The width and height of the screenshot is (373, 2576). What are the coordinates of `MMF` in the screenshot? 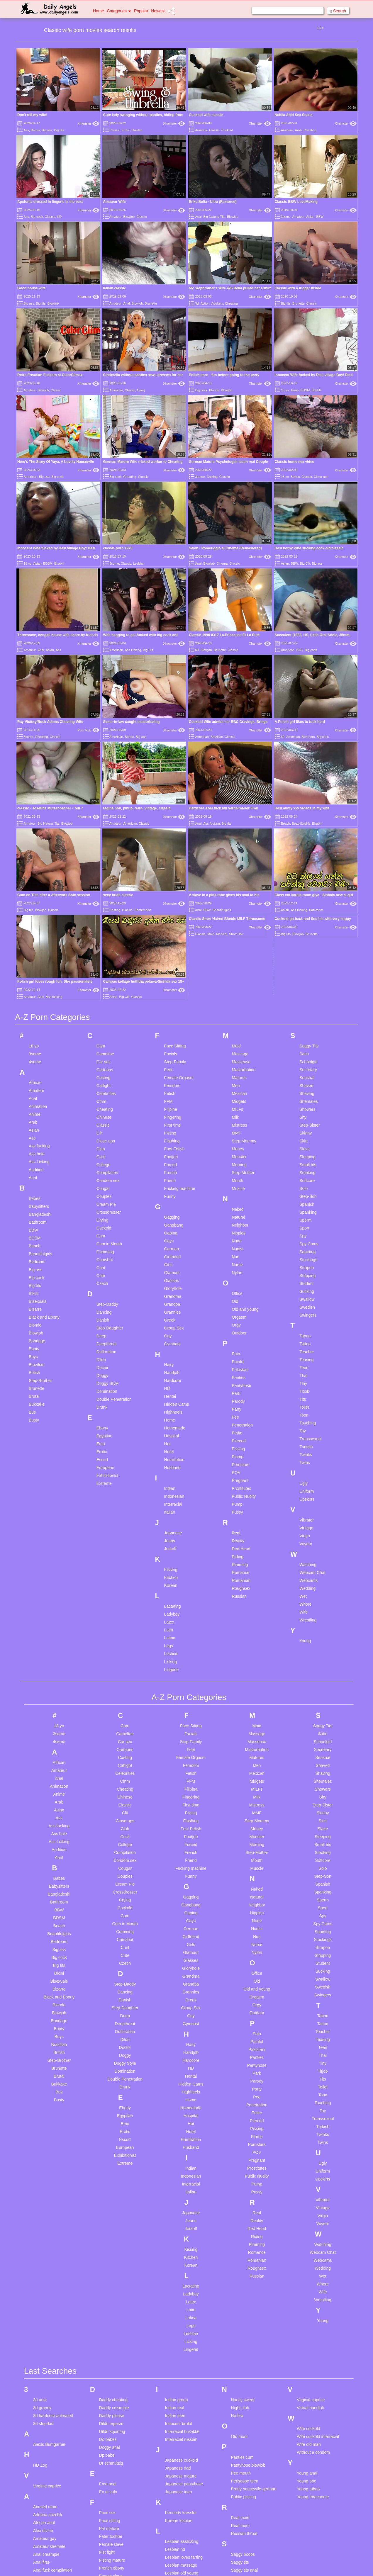 It's located at (236, 959).